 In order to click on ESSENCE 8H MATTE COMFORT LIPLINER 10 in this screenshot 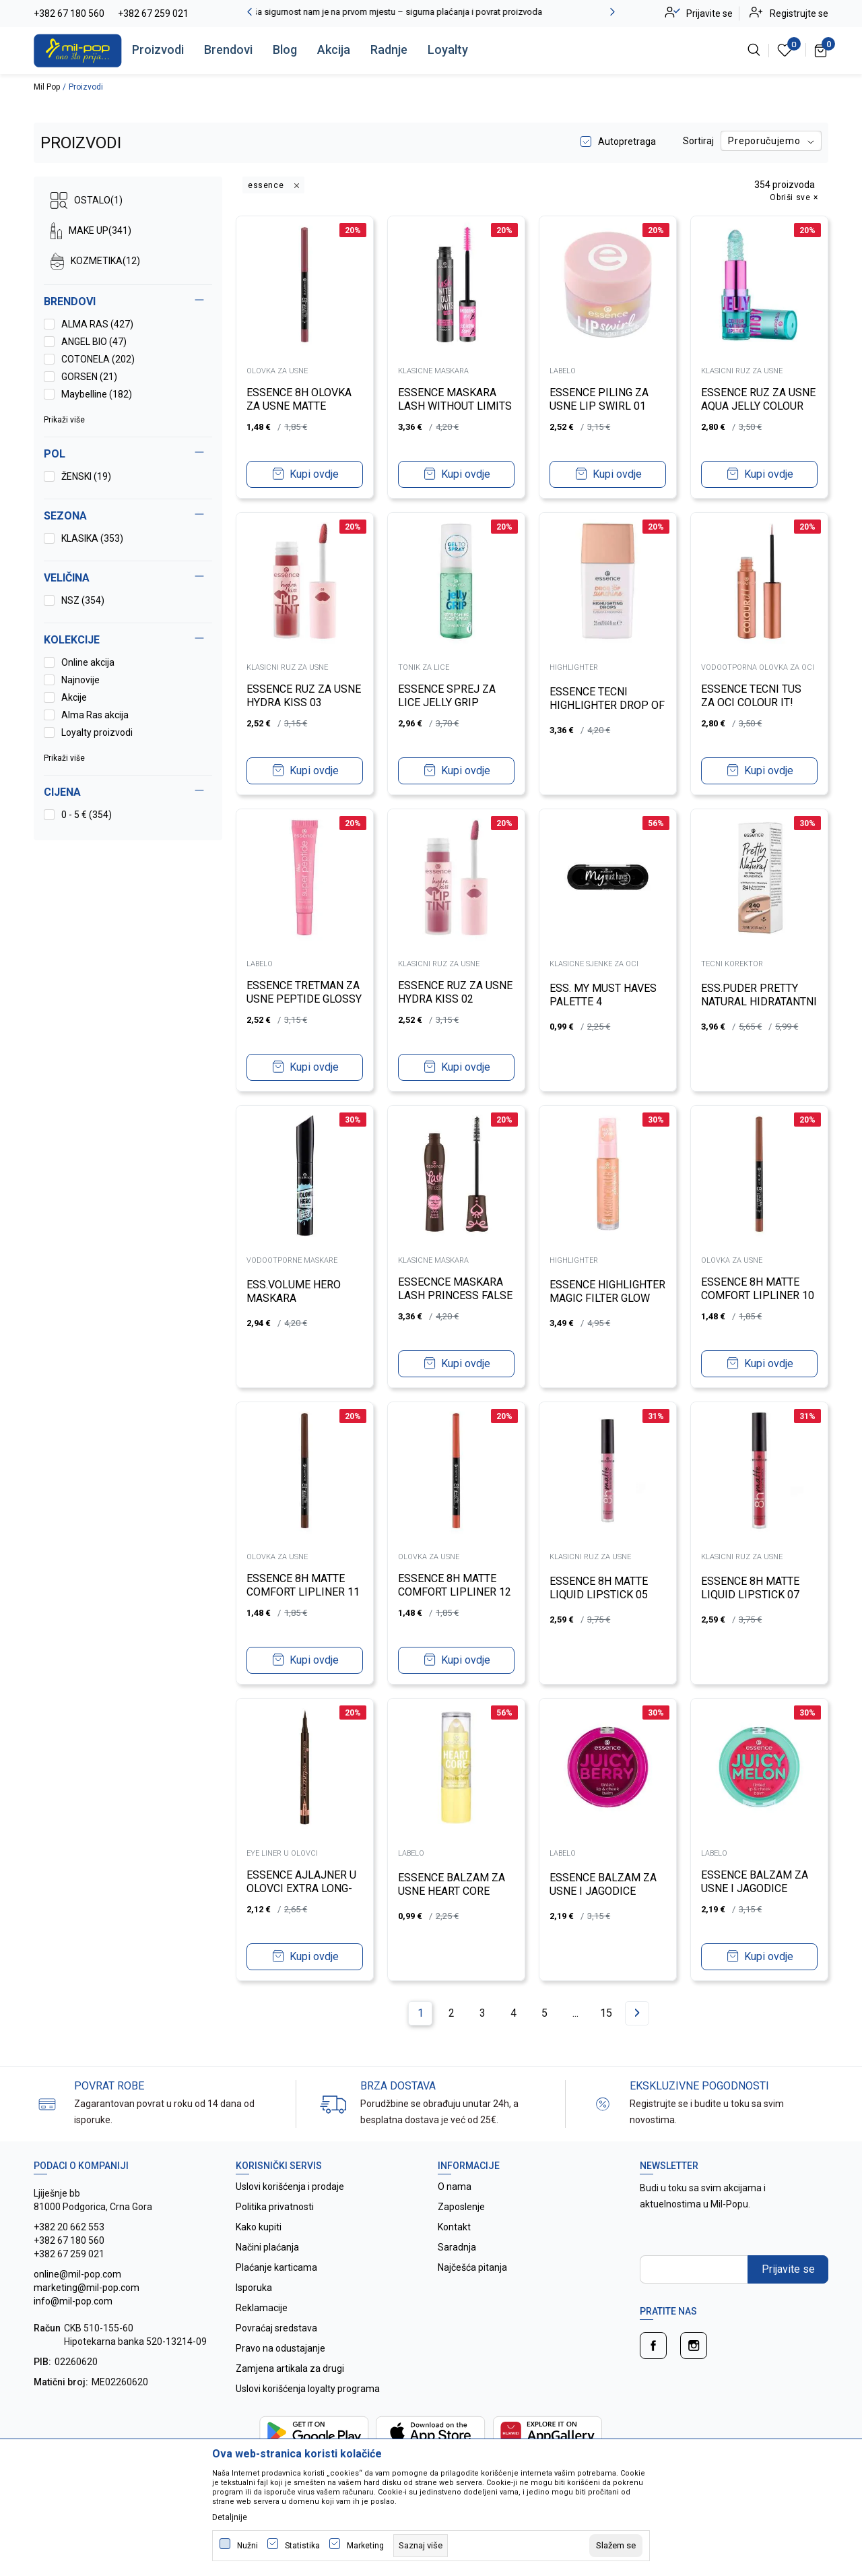, I will do `click(758, 1288)`.